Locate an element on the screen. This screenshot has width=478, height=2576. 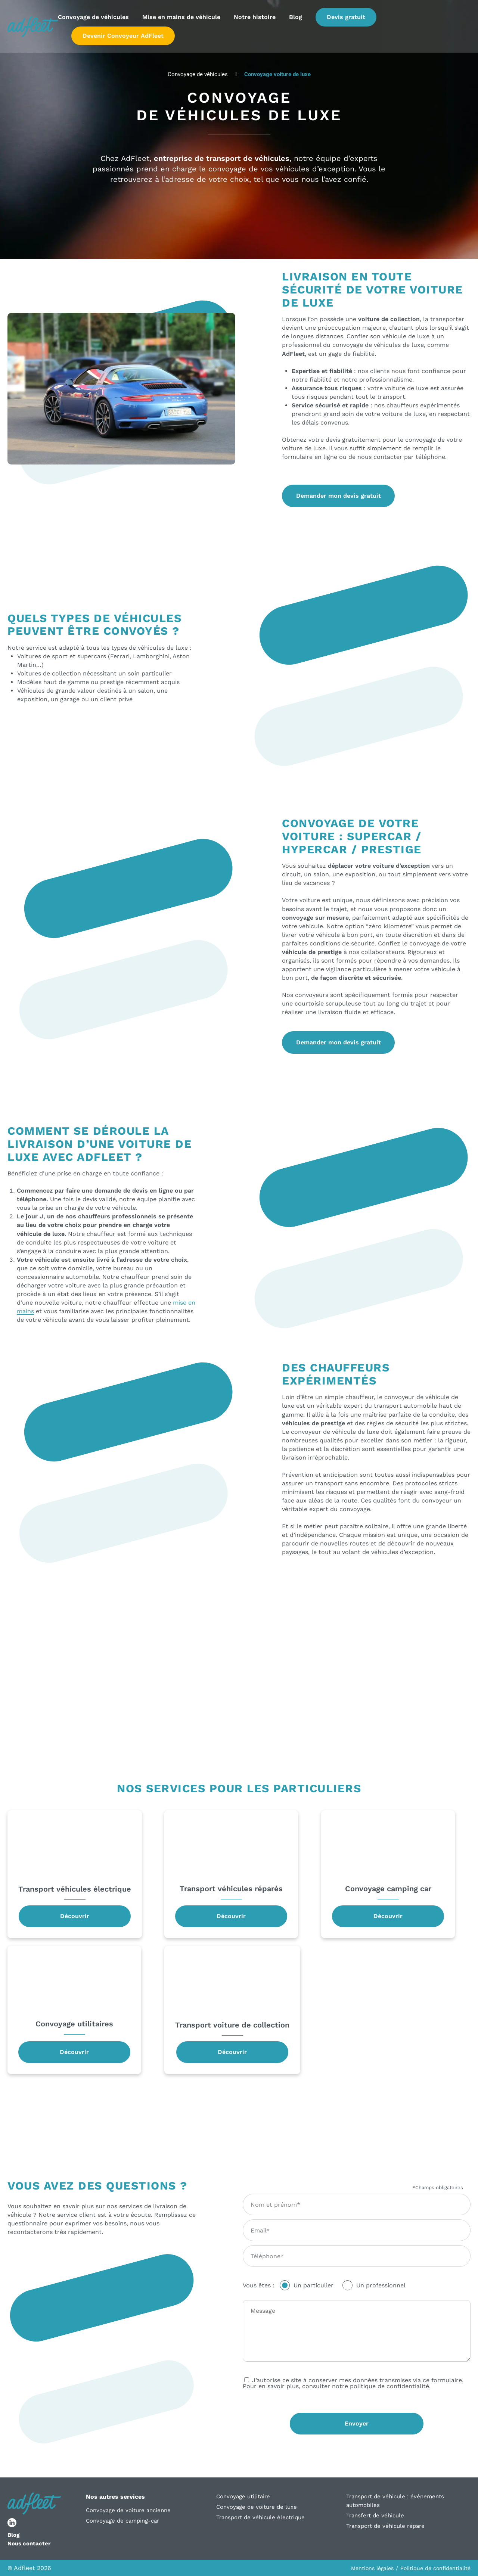
Politique de confidentialité is located at coordinates (435, 2568).